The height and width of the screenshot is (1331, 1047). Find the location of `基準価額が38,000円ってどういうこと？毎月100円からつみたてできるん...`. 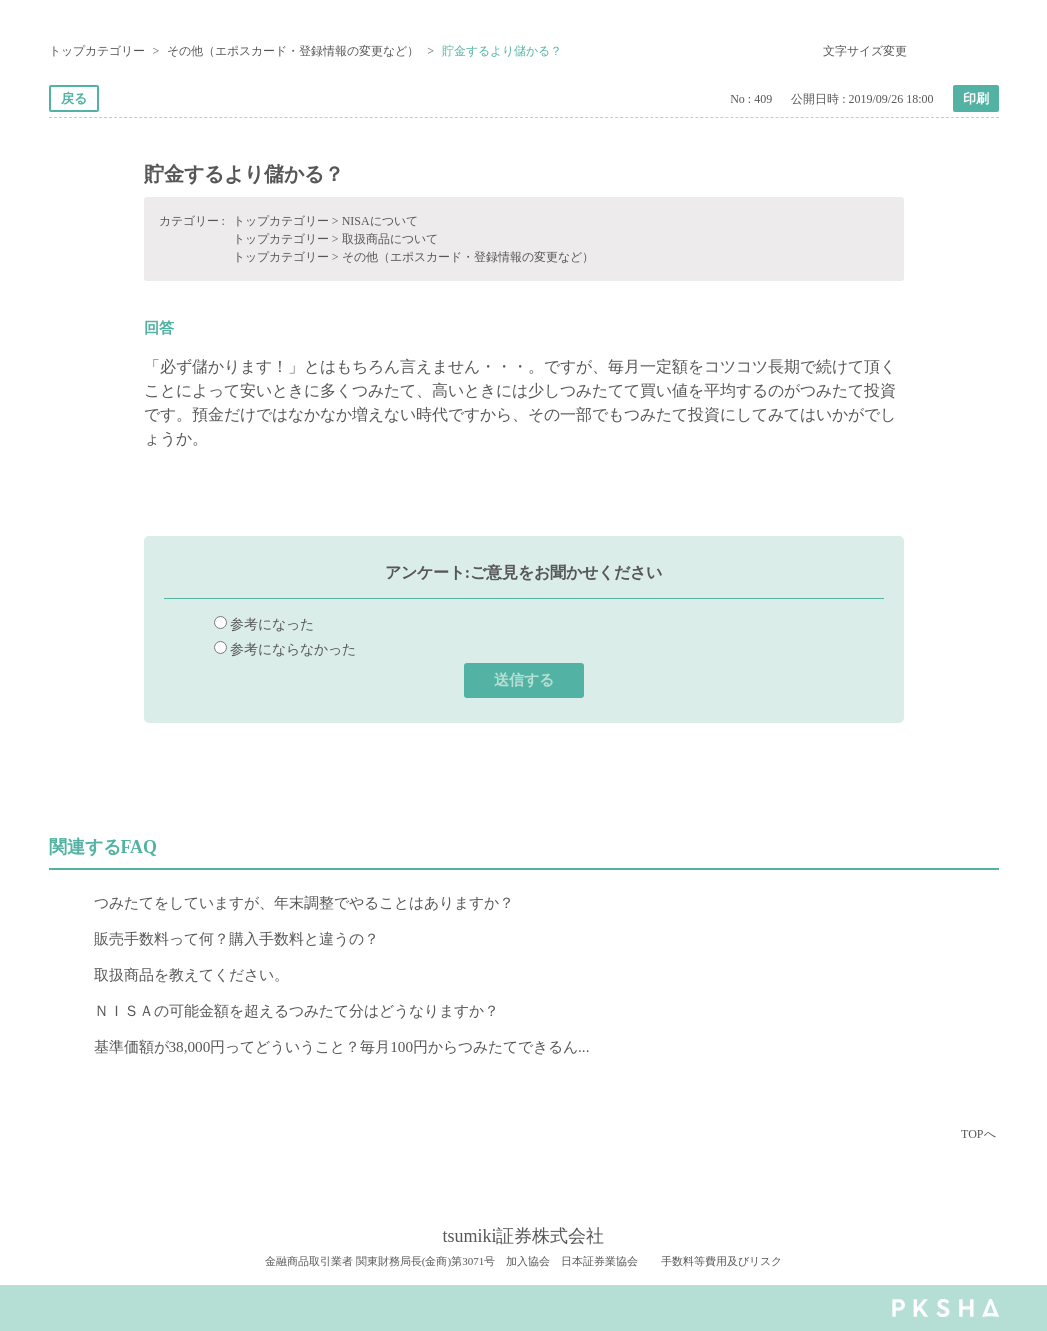

基準価額が38,000円ってどういうこと？毎月100円からつみたてできるん... is located at coordinates (342, 1046).